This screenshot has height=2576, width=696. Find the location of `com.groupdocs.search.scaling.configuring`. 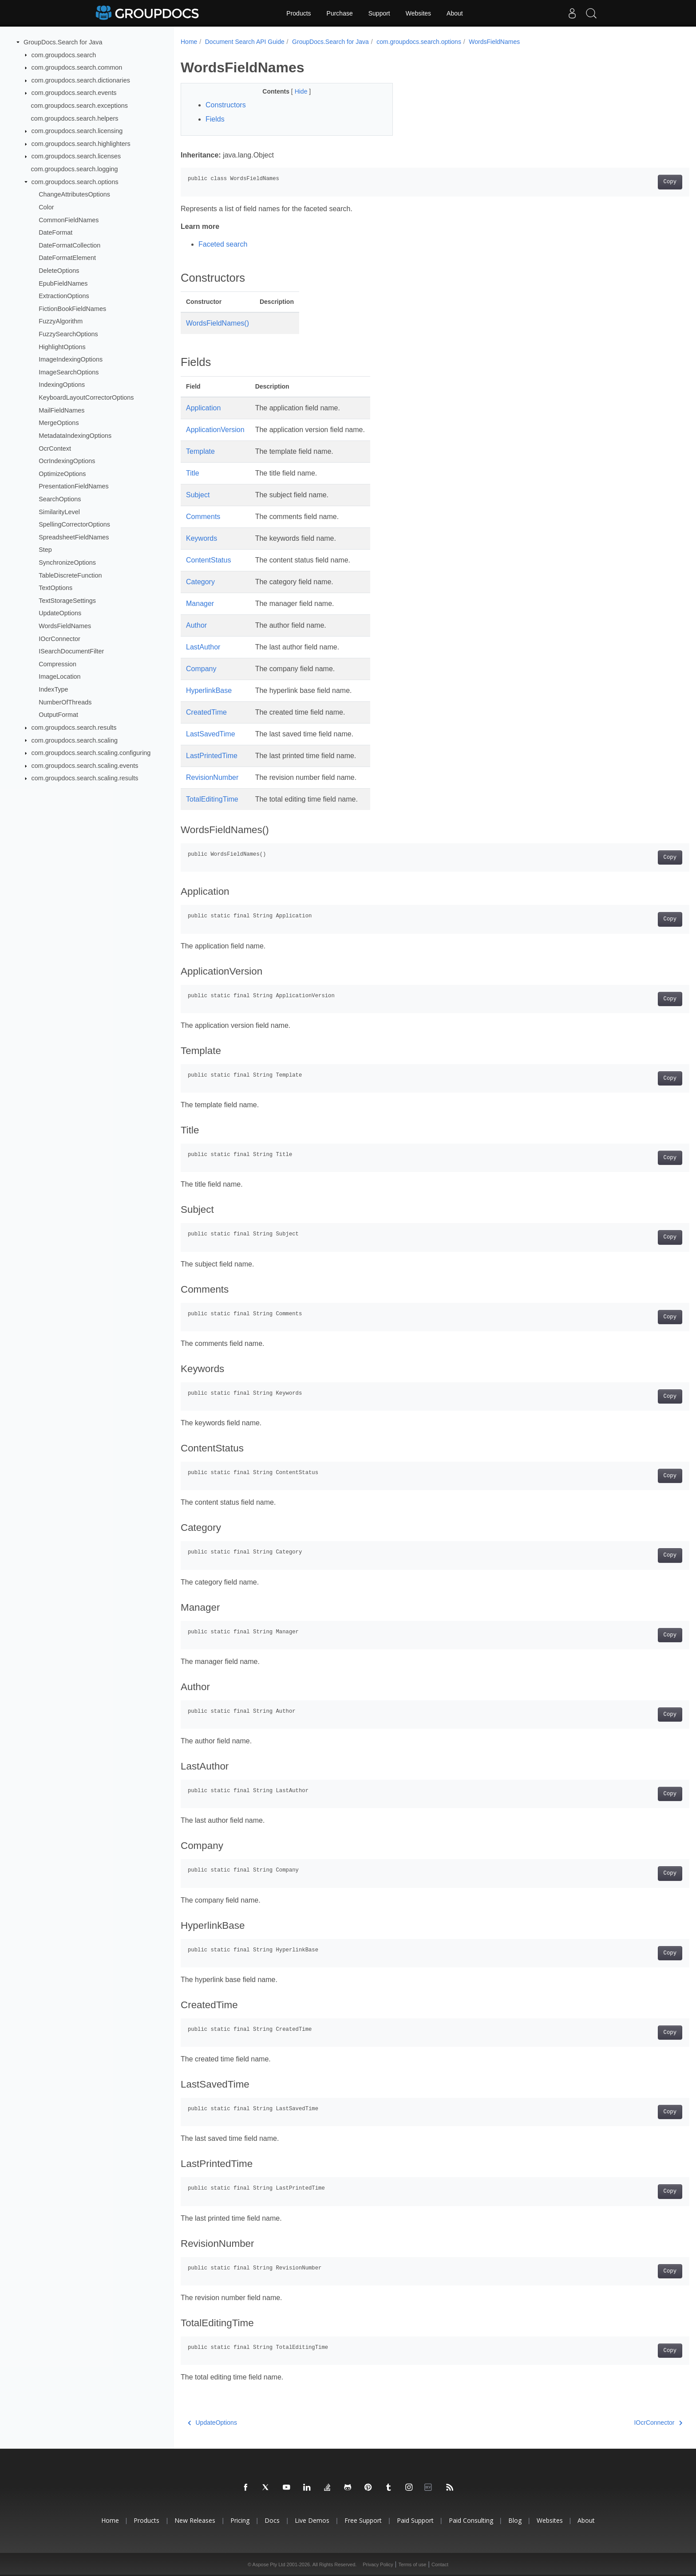

com.groupdocs.search.scaling.configuring is located at coordinates (91, 752).